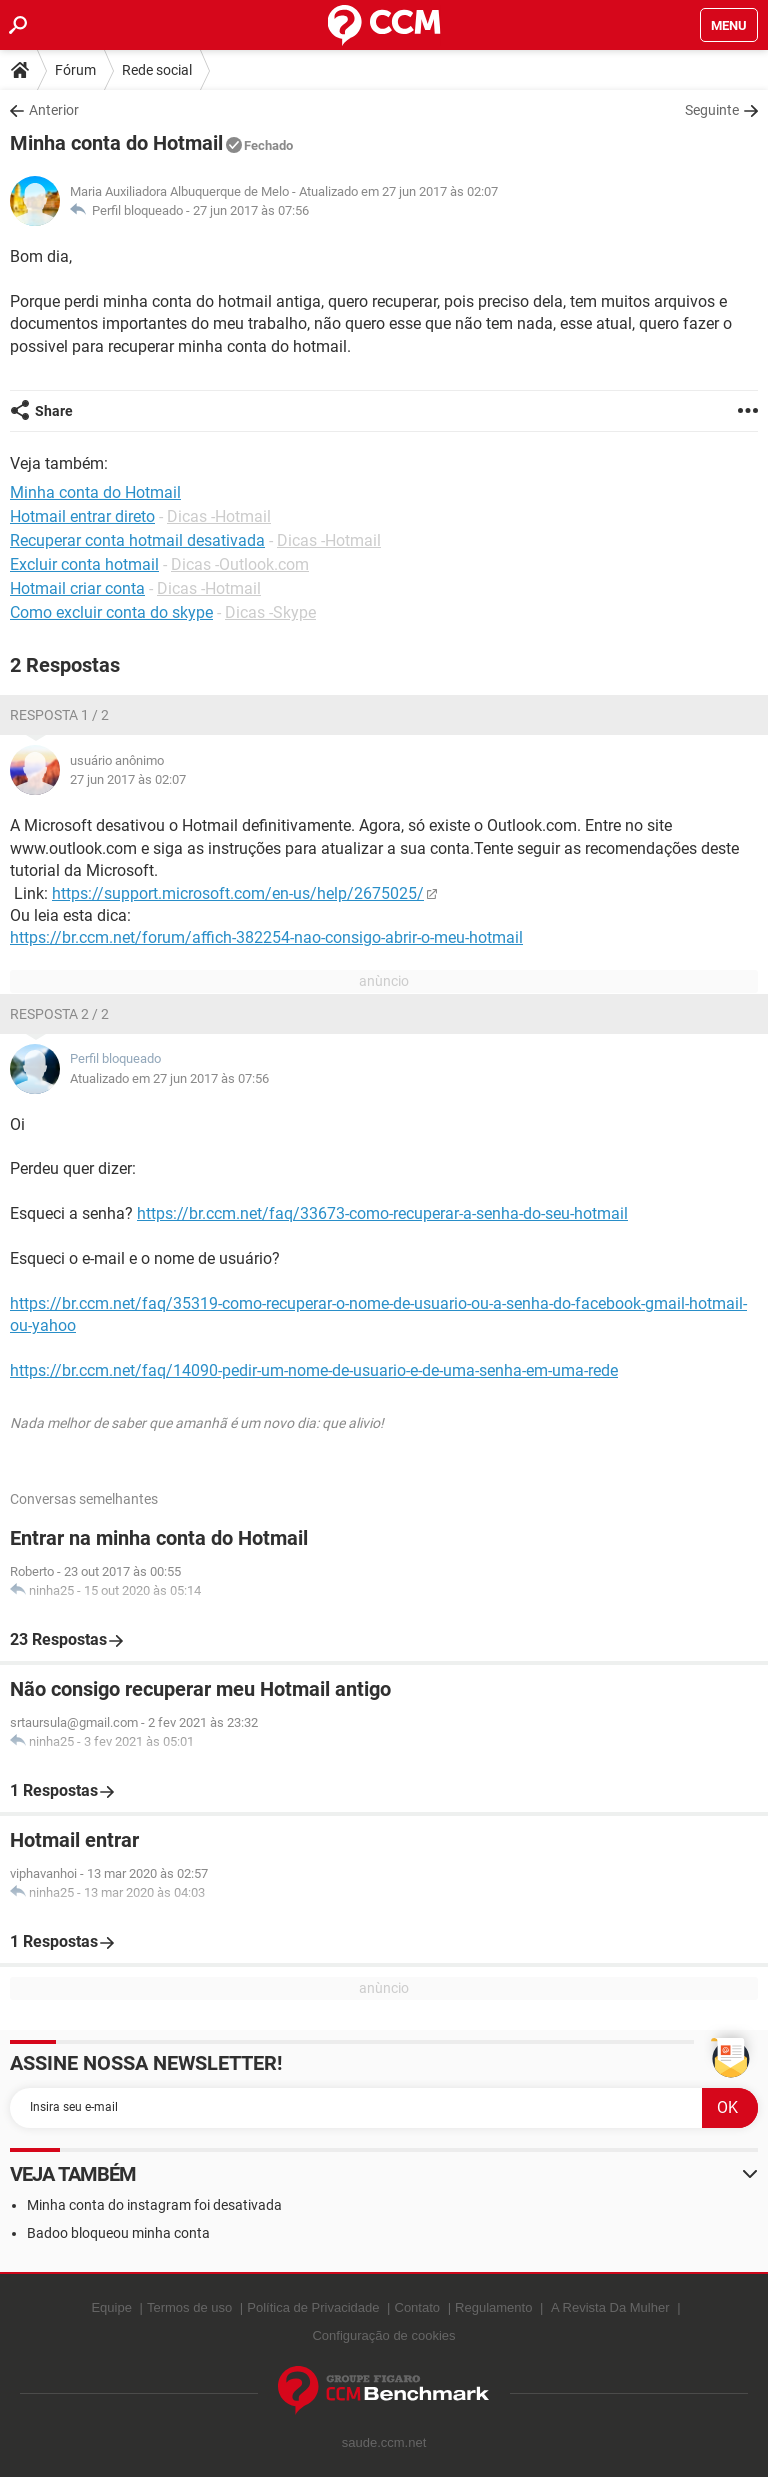 This screenshot has width=768, height=2477. Describe the element at coordinates (313, 2307) in the screenshot. I see `Política de Privacidade` at that location.